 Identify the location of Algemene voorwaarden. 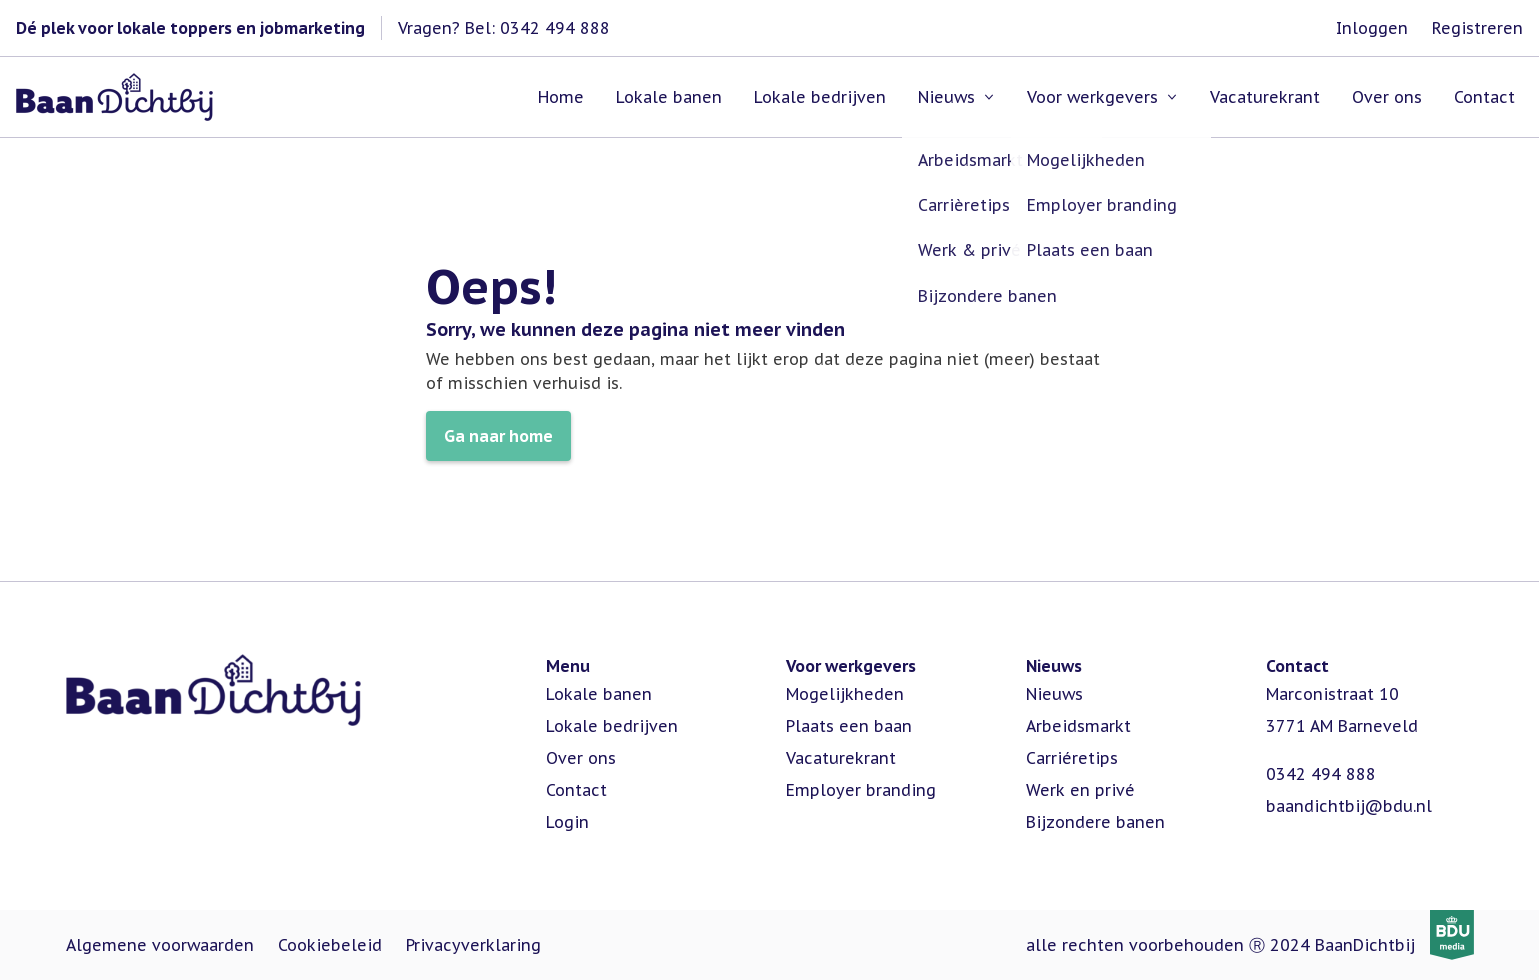
(160, 945).